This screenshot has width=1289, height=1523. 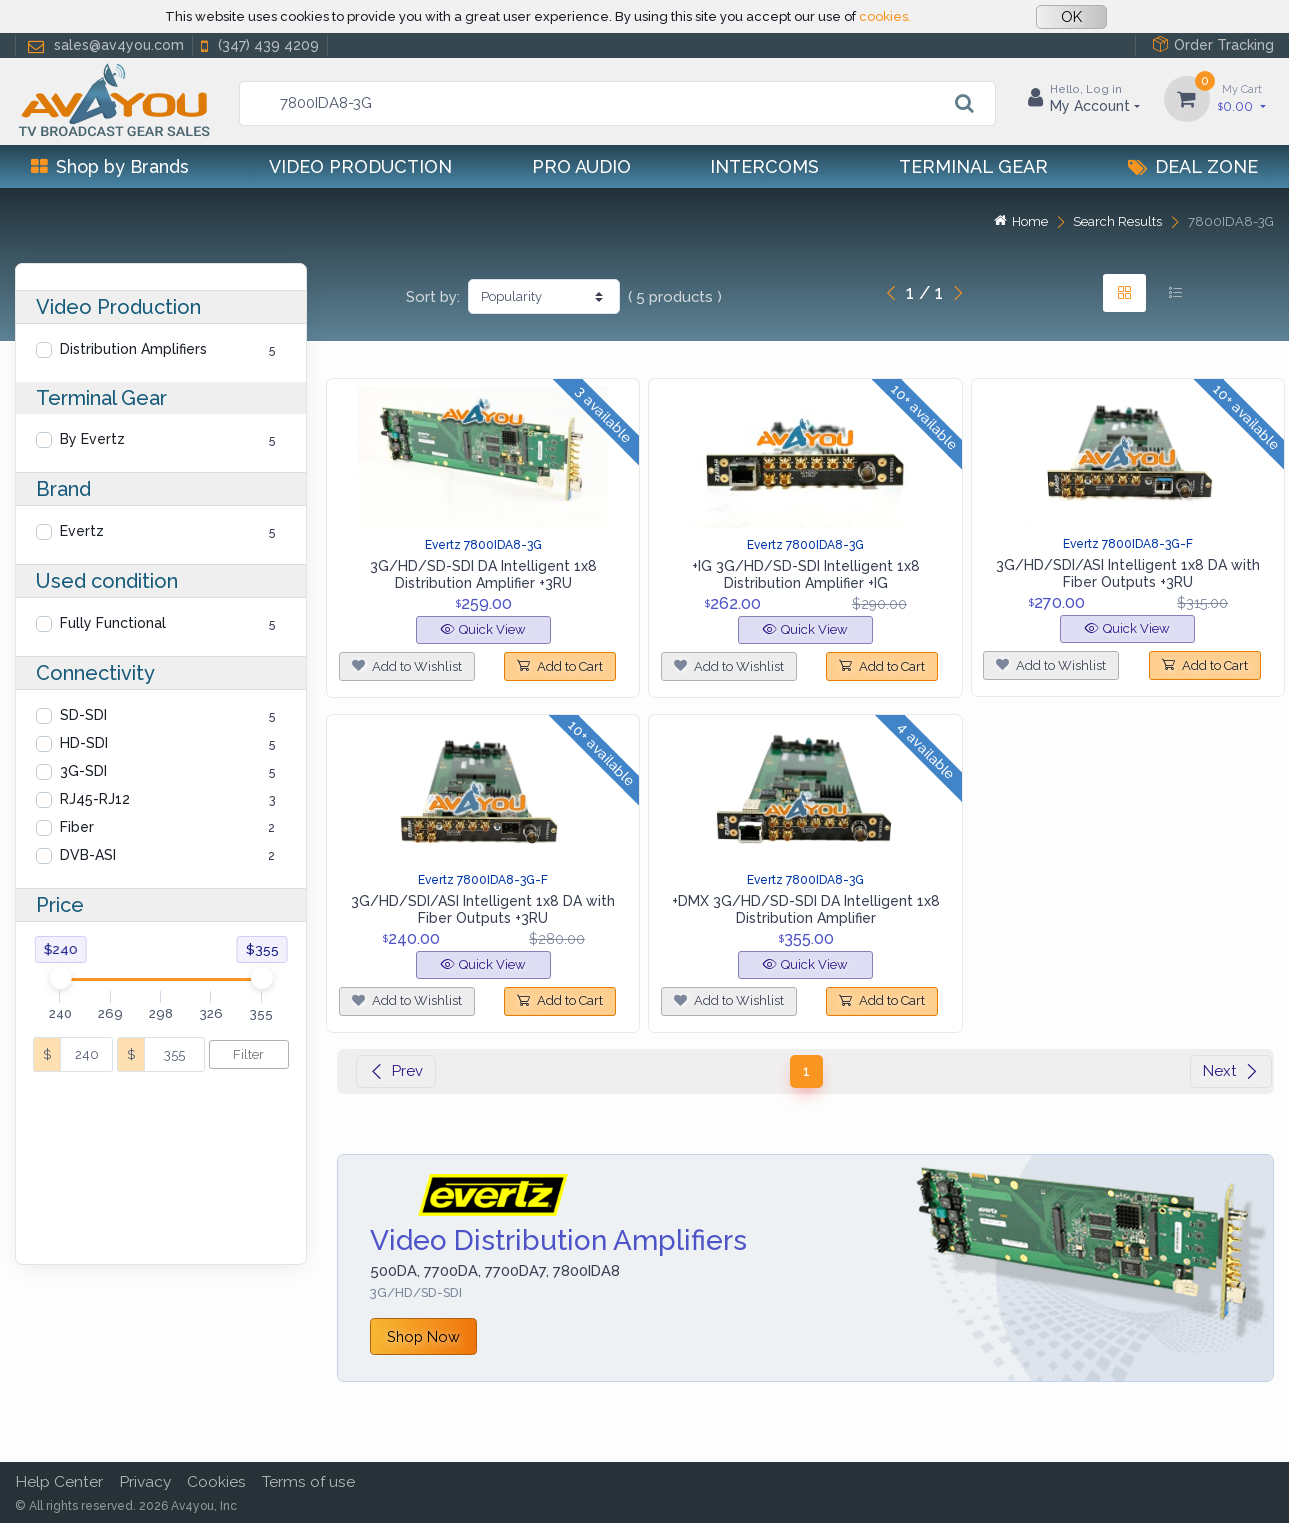 What do you see at coordinates (973, 166) in the screenshot?
I see `Terminal Gear` at bounding box center [973, 166].